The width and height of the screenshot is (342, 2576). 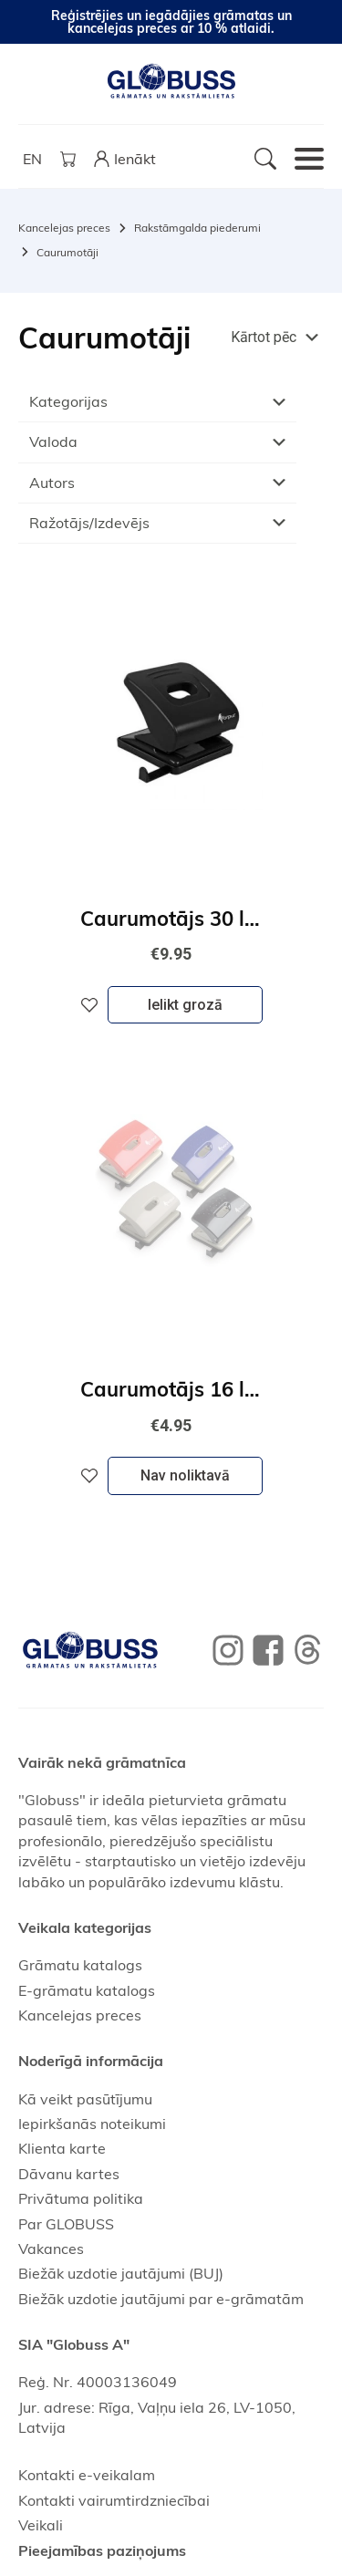 What do you see at coordinates (67, 252) in the screenshot?
I see `Caurumotāji` at bounding box center [67, 252].